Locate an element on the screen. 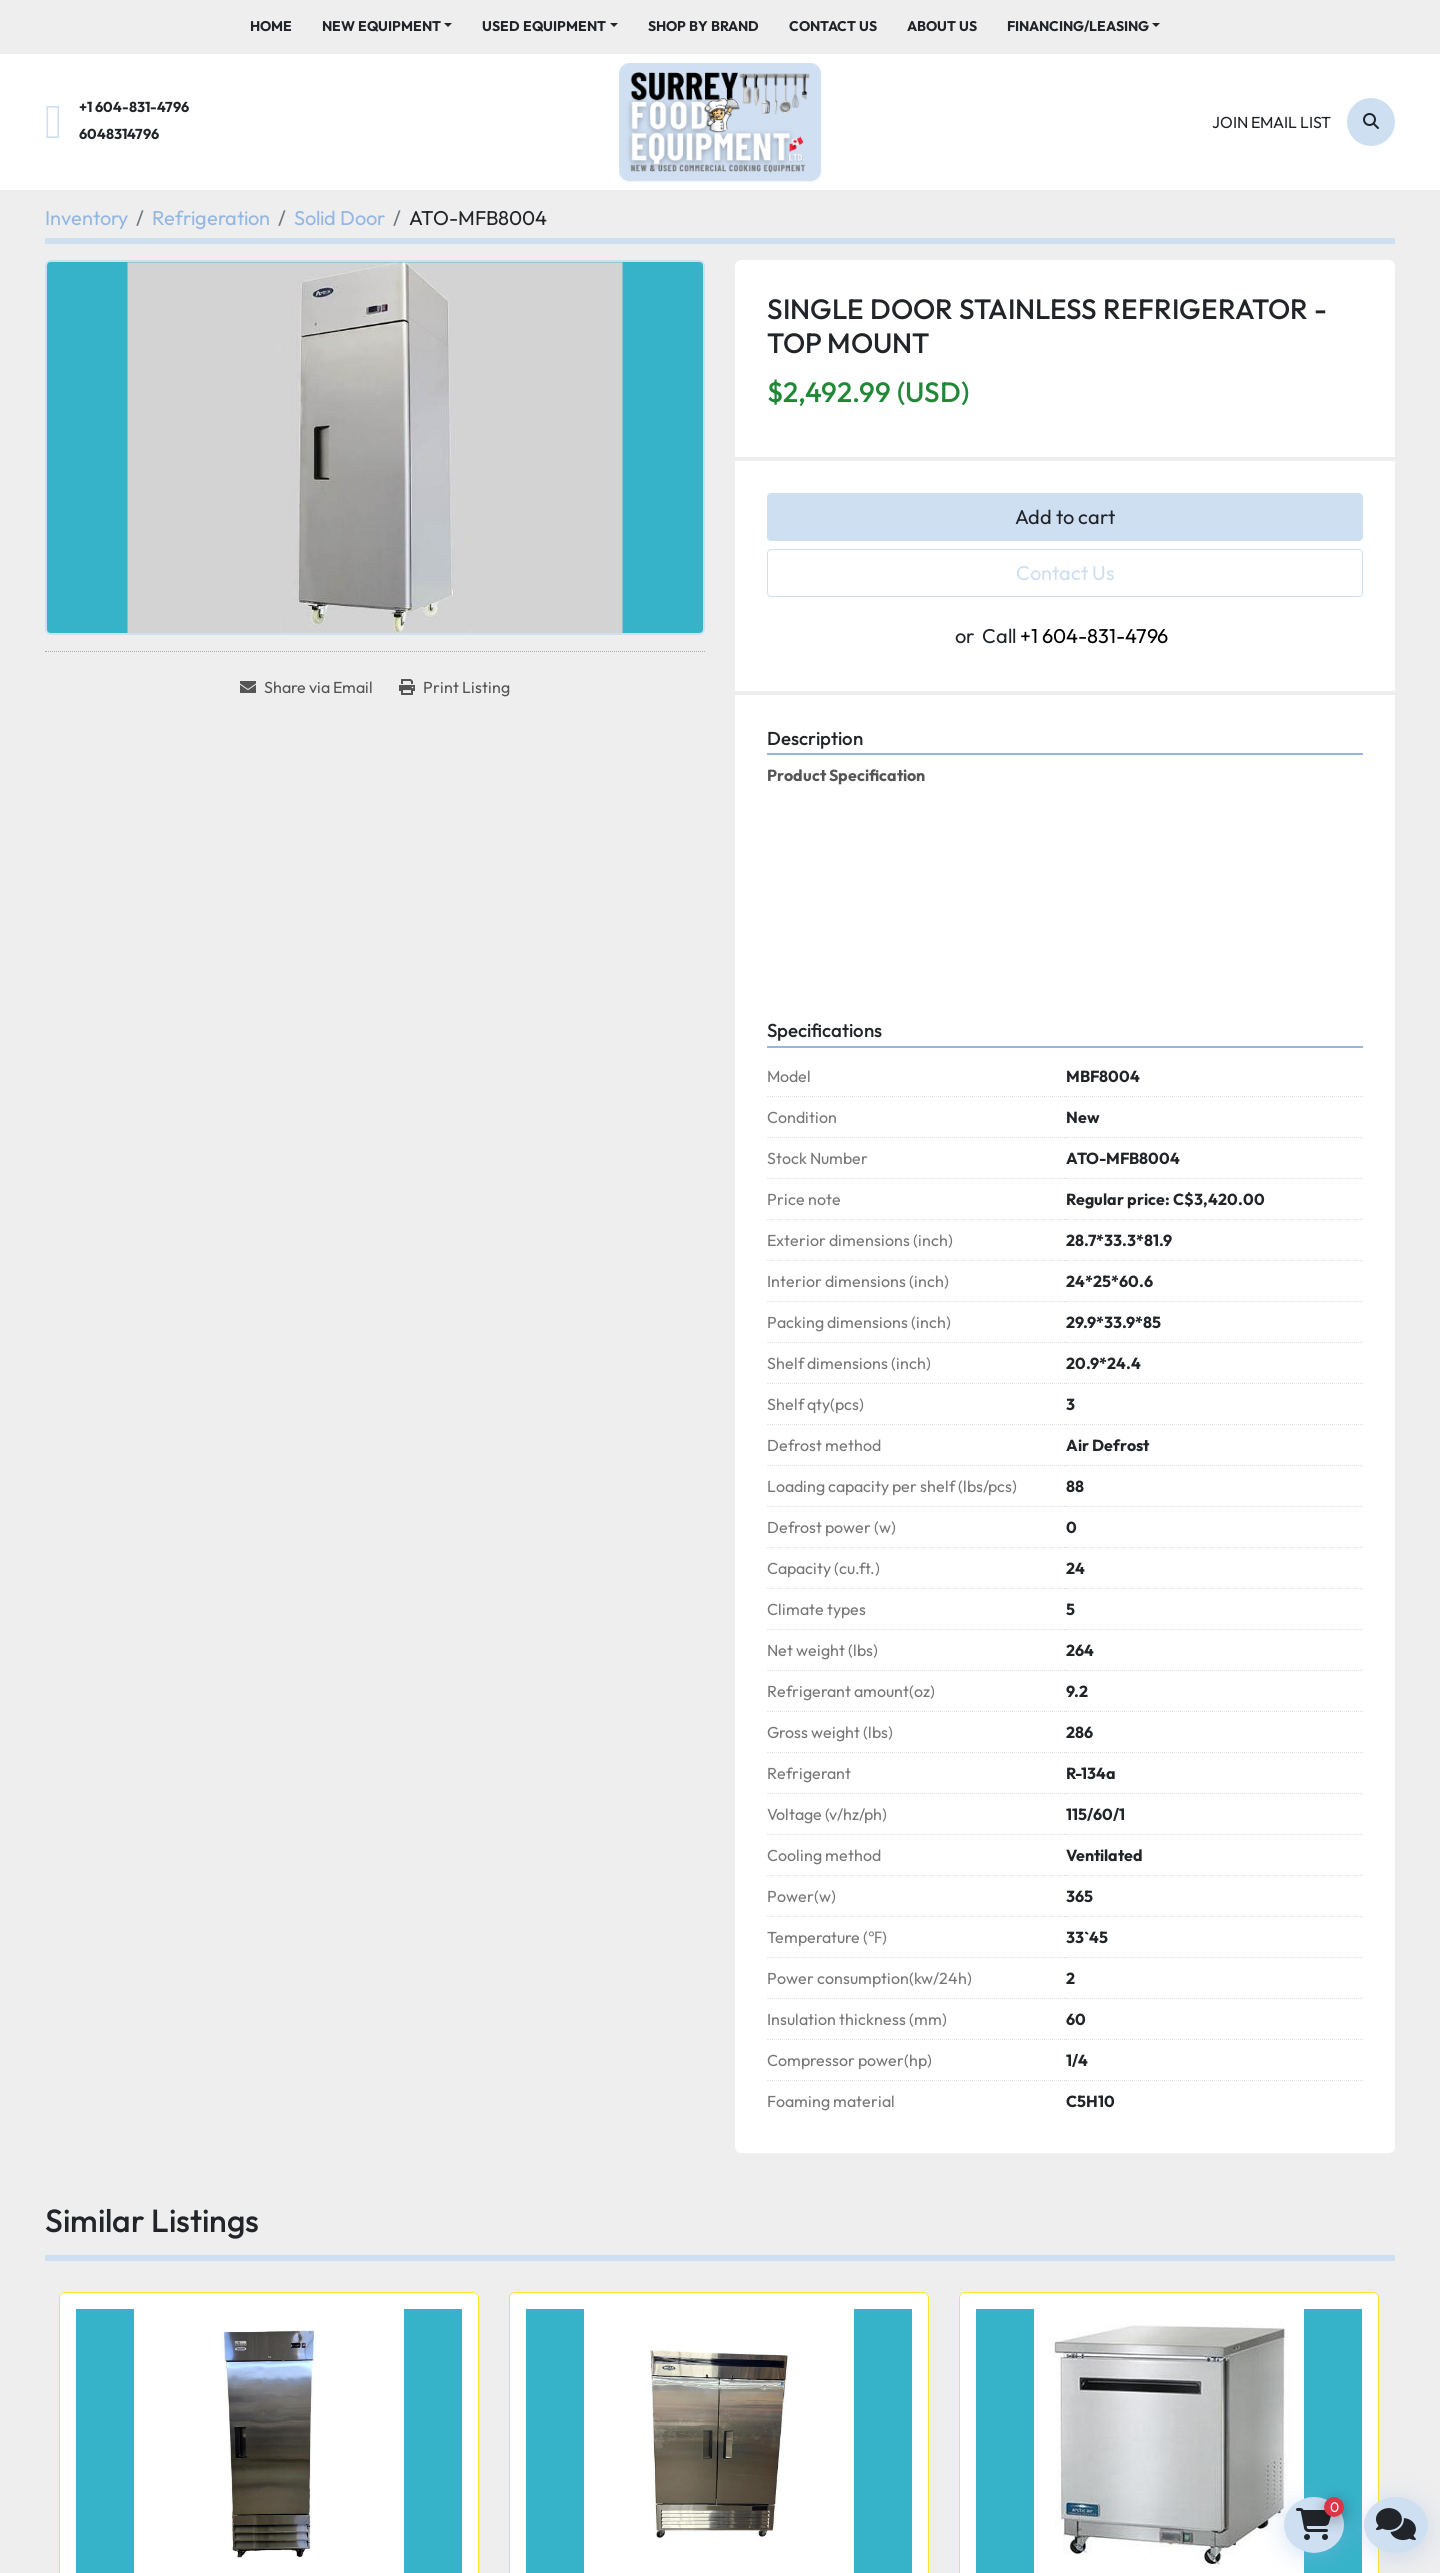  Home is located at coordinates (271, 26).